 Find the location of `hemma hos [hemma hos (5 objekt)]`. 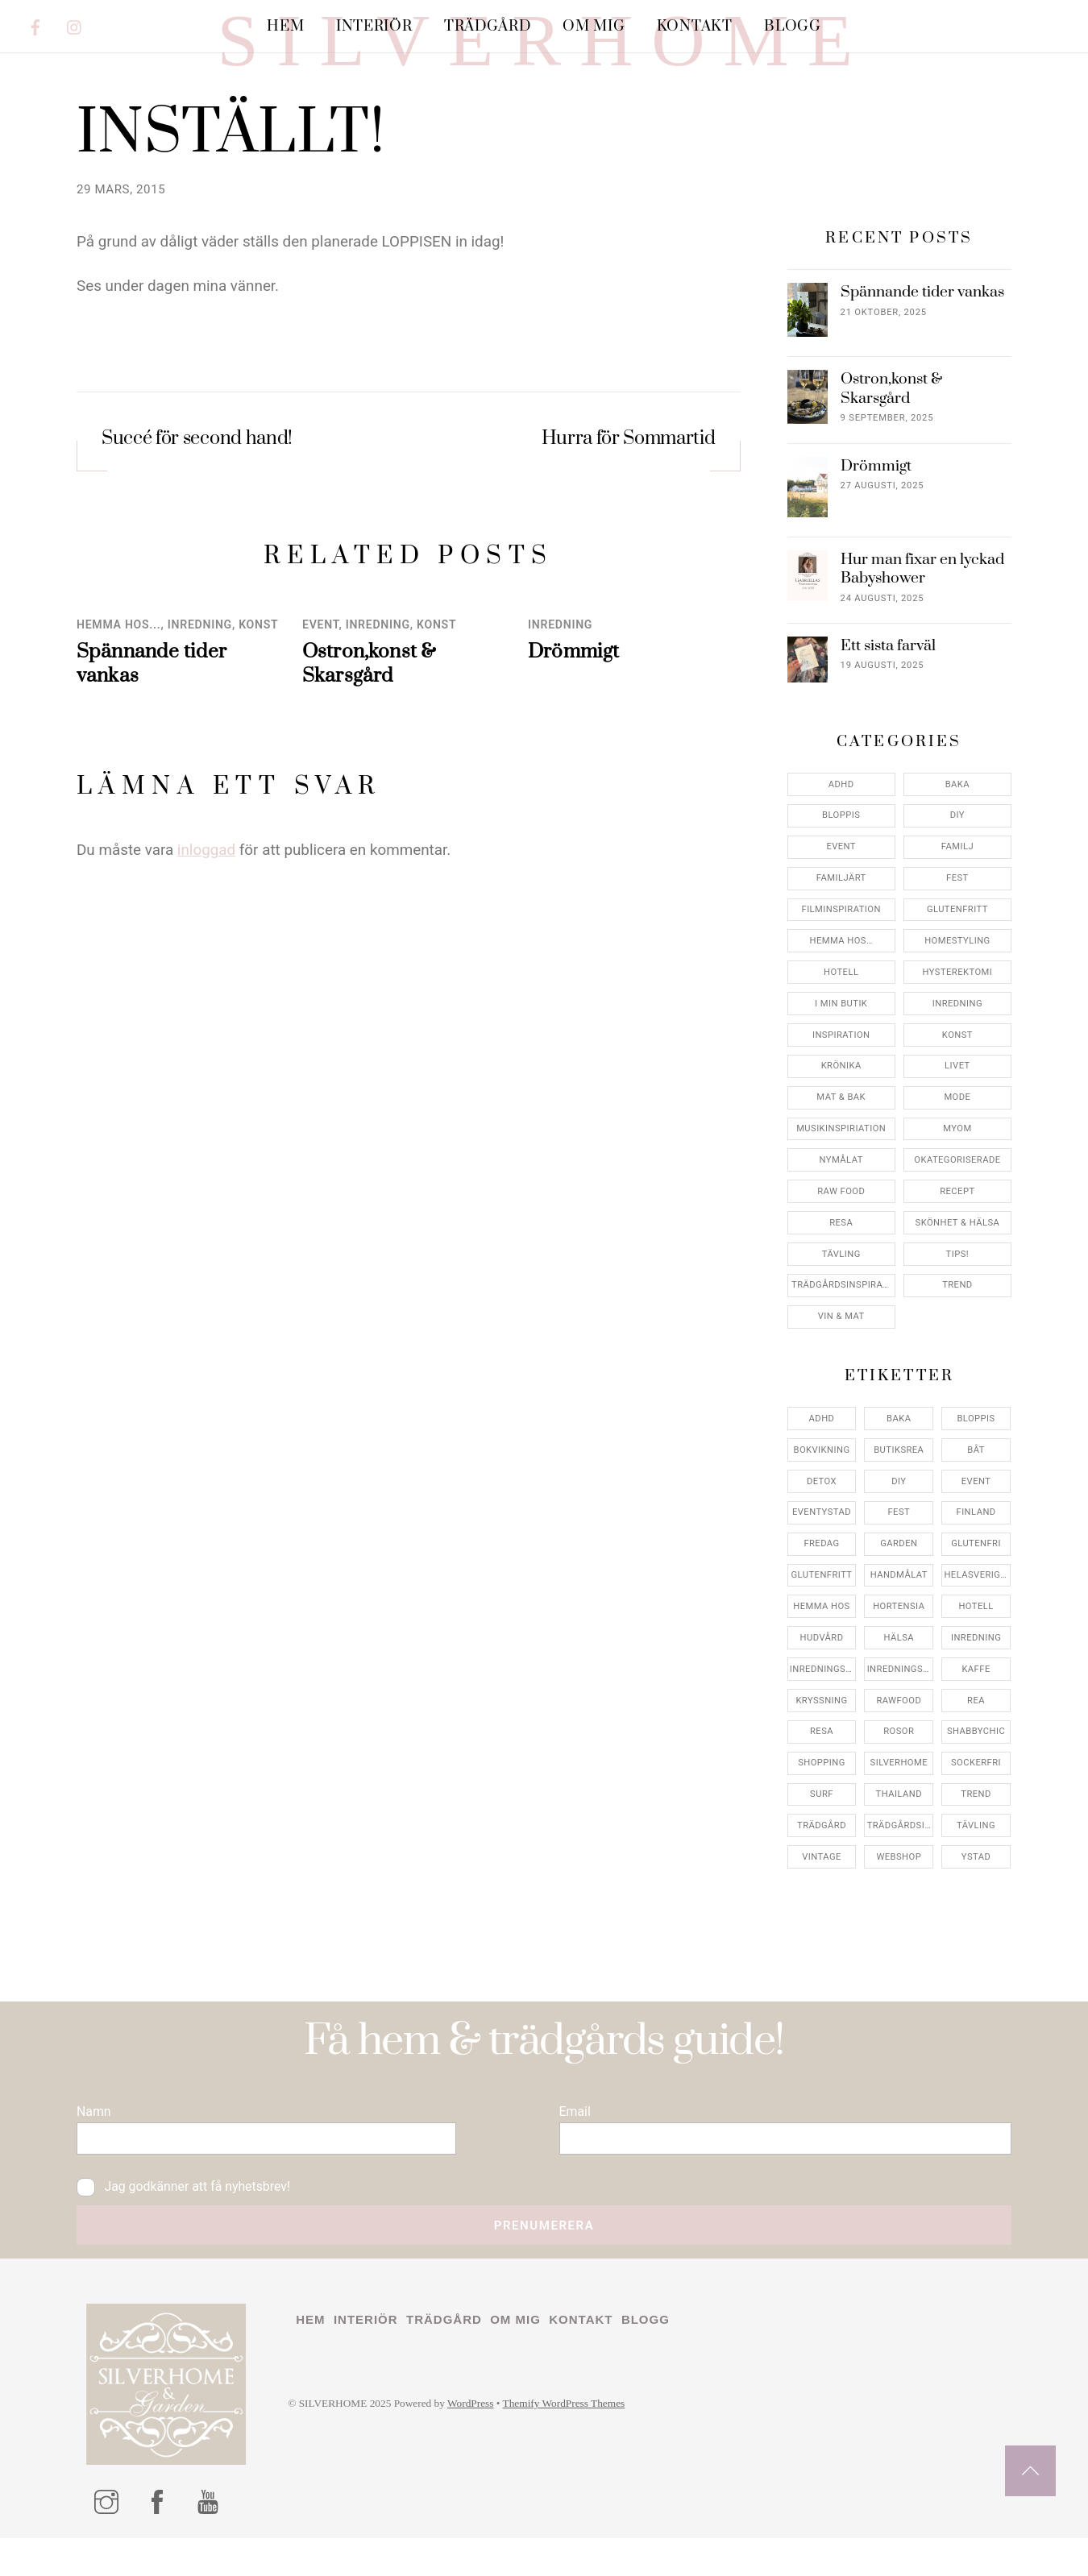

hemma hos [hemma hos (5 objekt)] is located at coordinates (821, 1704).